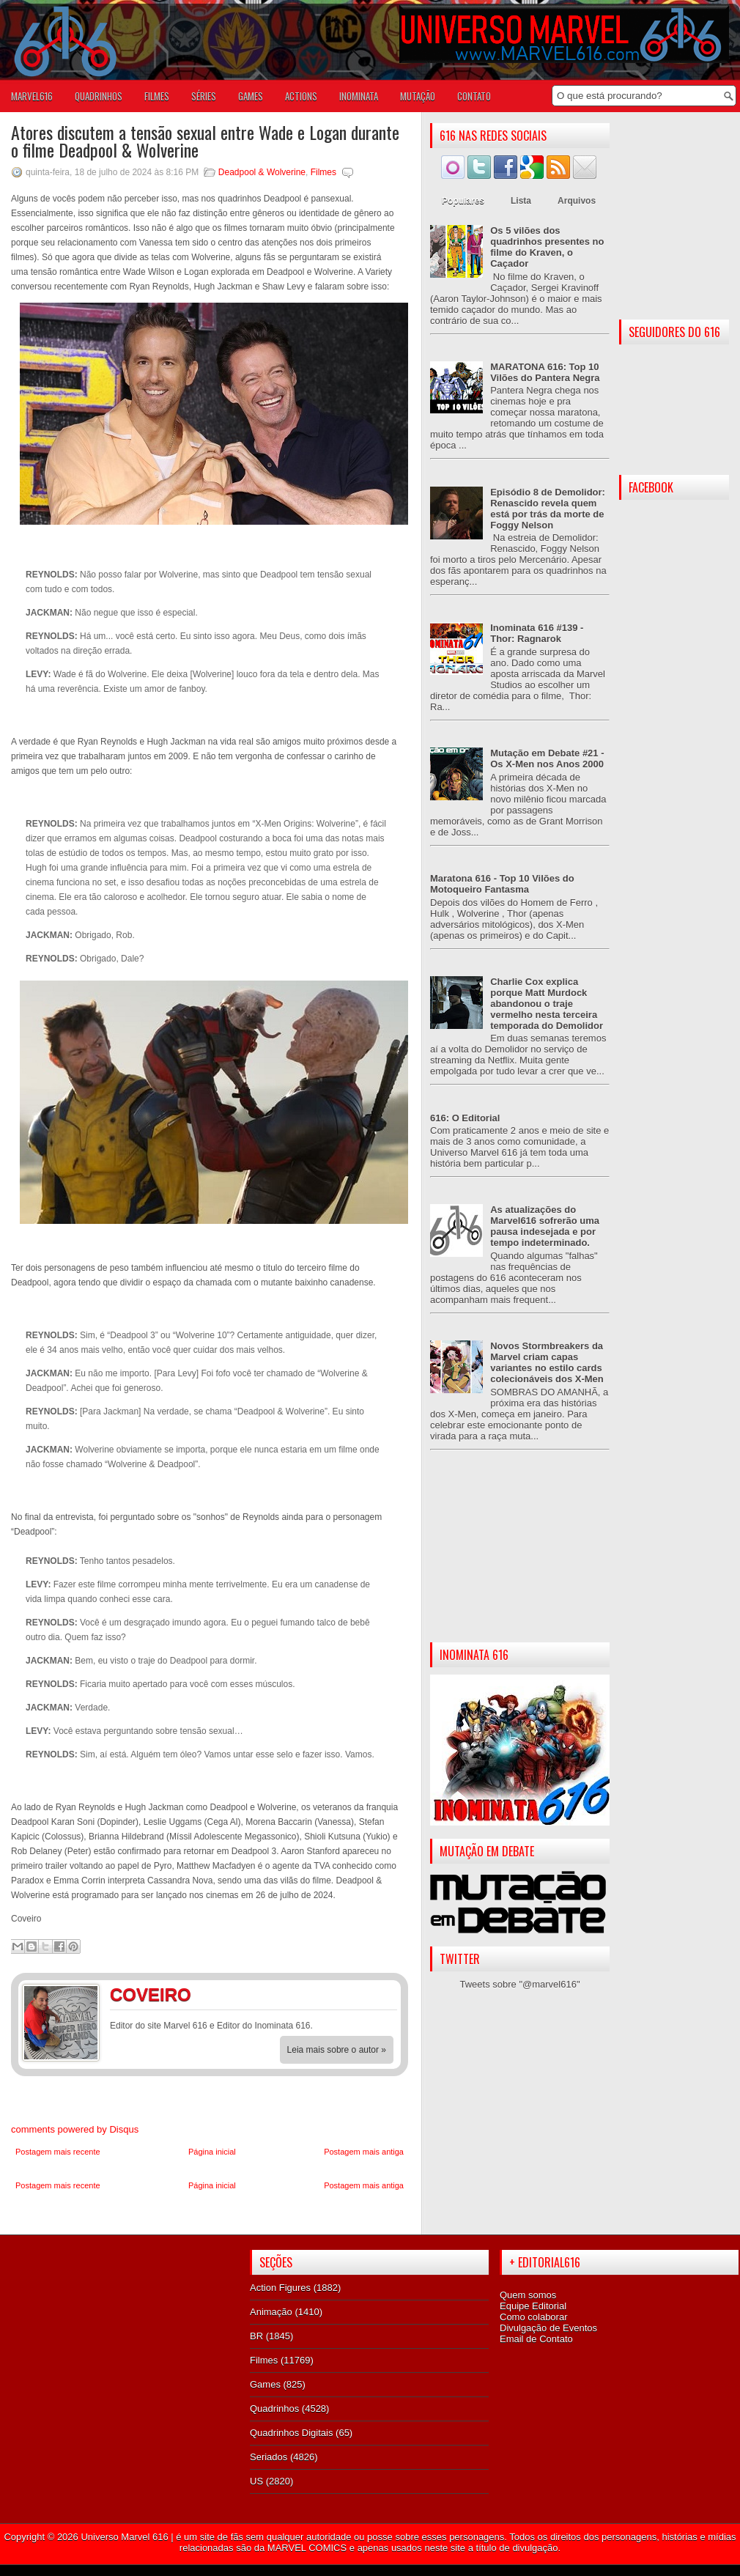 This screenshot has width=740, height=2576. What do you see at coordinates (262, 172) in the screenshot?
I see `Deadpool & Wolverine` at bounding box center [262, 172].